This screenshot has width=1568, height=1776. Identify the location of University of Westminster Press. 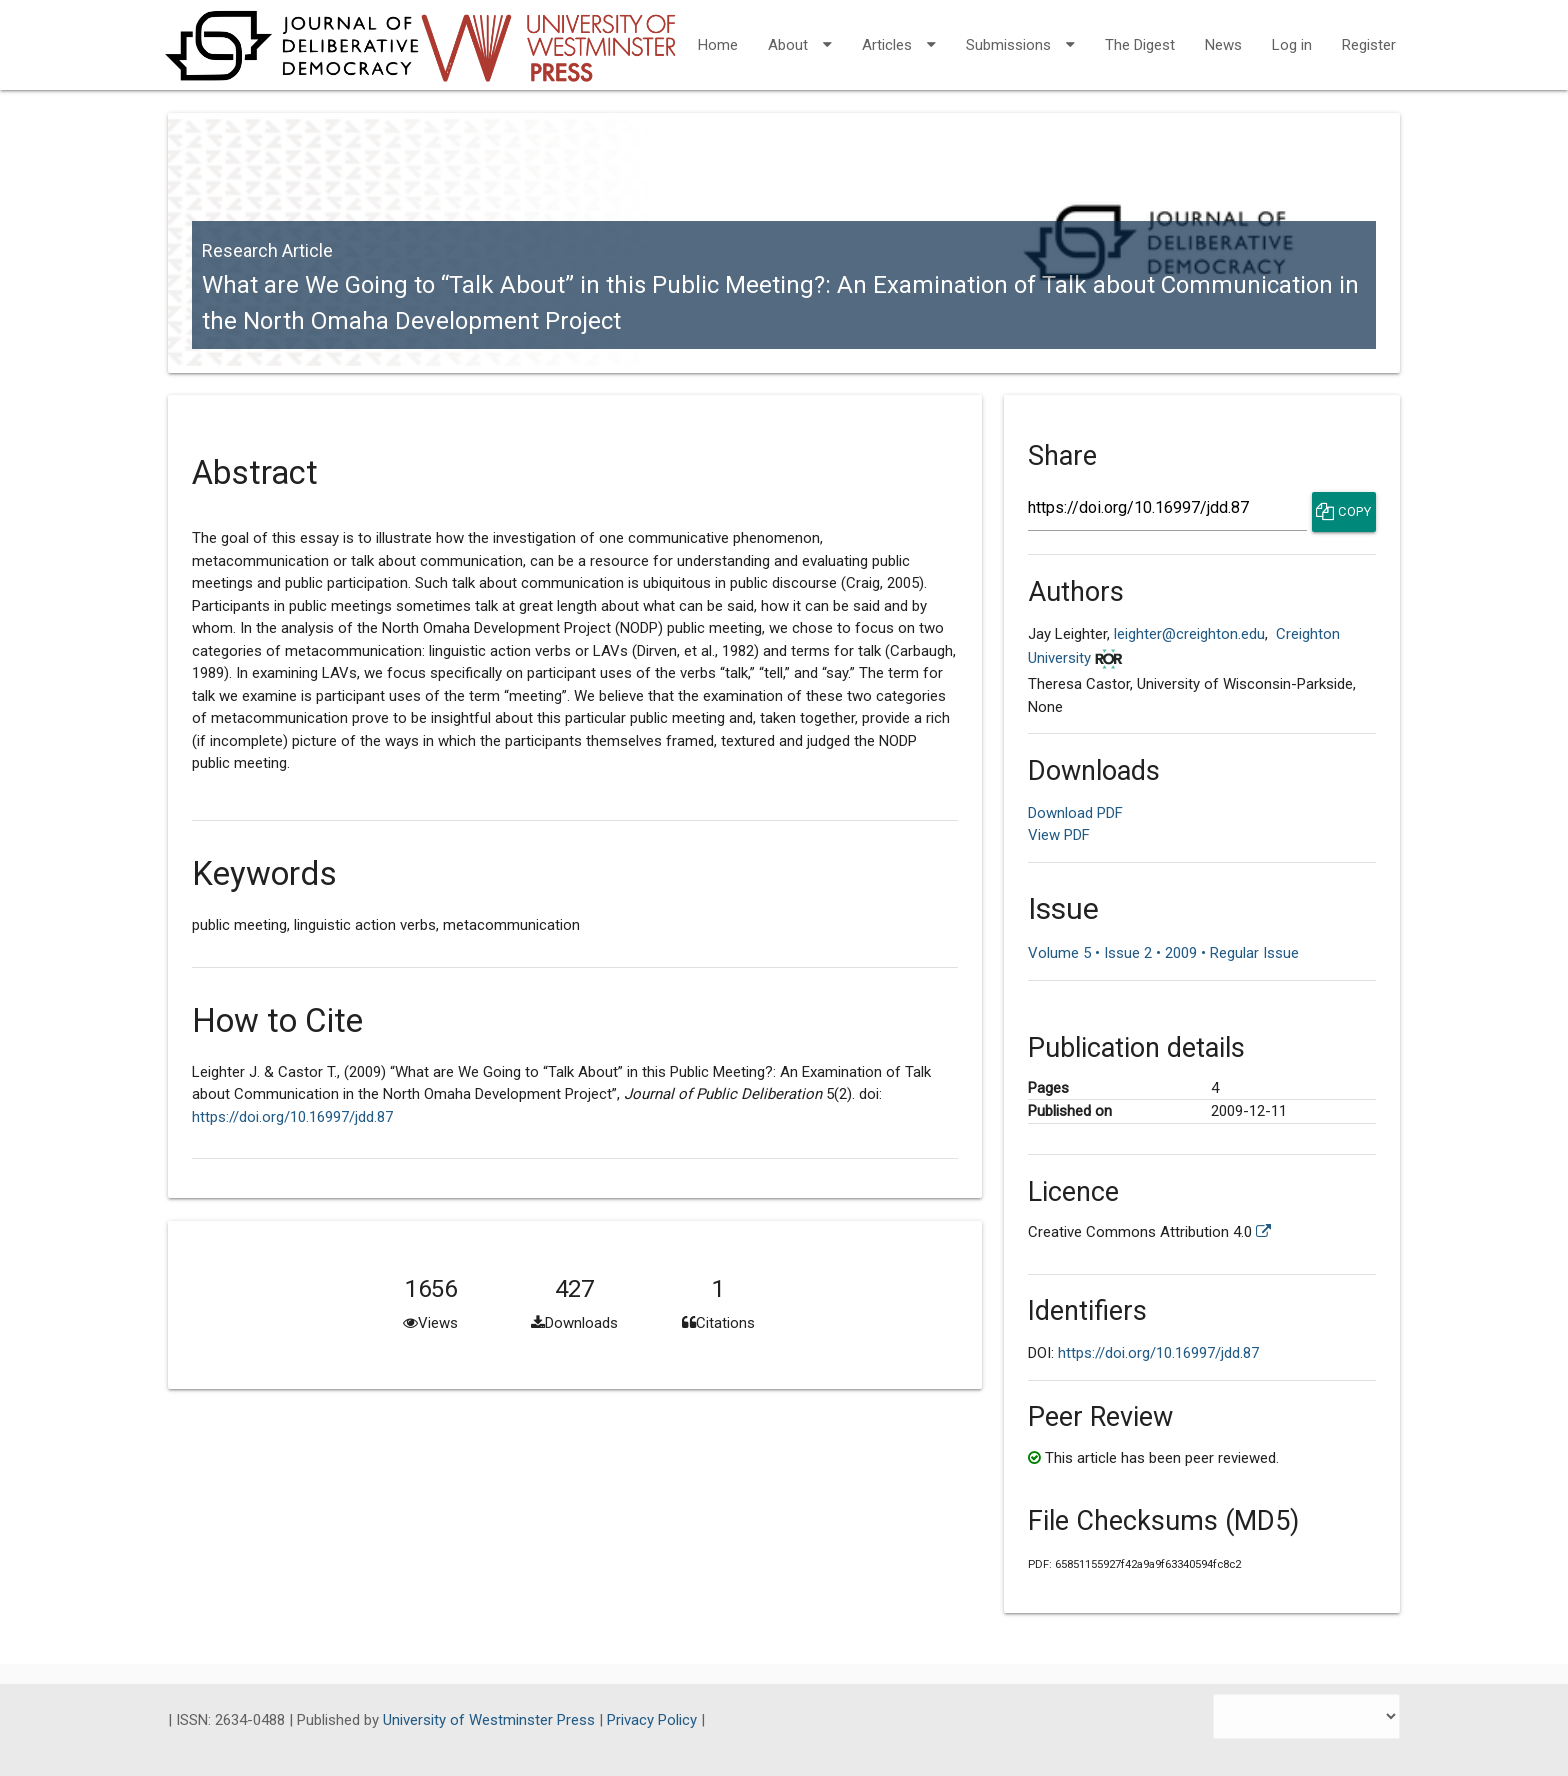
(491, 1720).